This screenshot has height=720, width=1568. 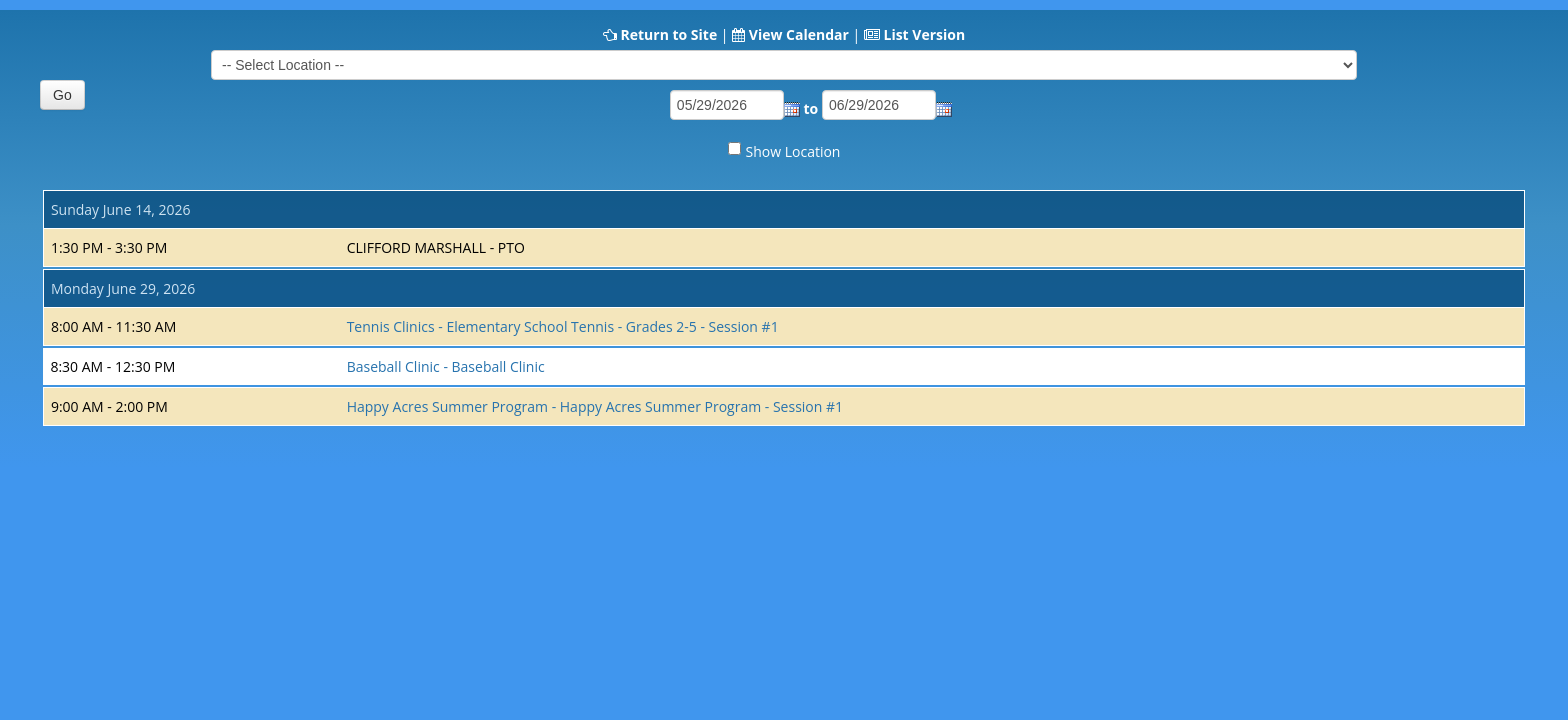 What do you see at coordinates (668, 34) in the screenshot?
I see `Return to Site` at bounding box center [668, 34].